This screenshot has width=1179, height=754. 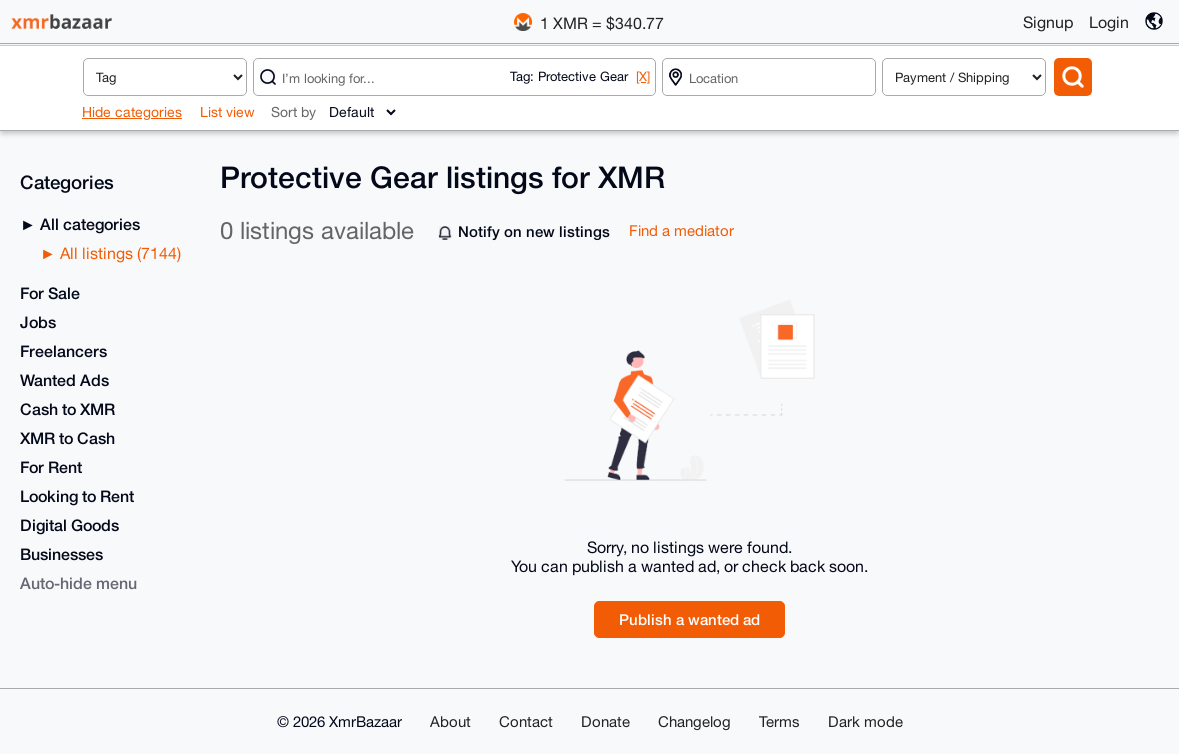 I want to click on Signup, so click(x=1048, y=22).